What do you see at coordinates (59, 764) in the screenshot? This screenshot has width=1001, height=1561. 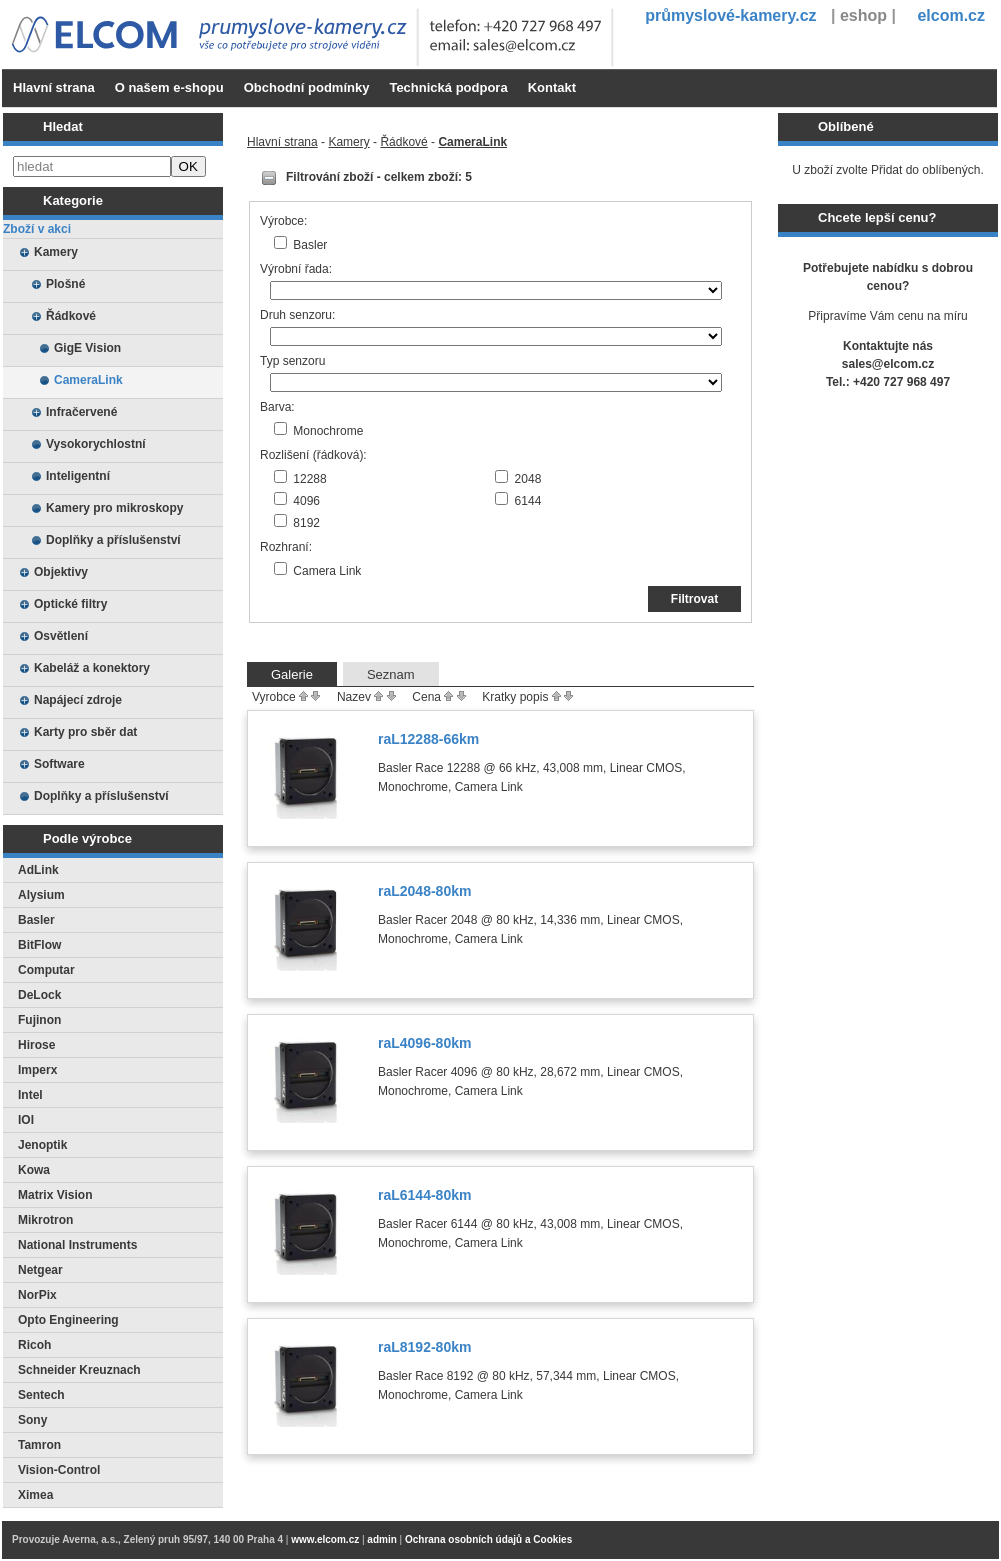 I see `Software` at bounding box center [59, 764].